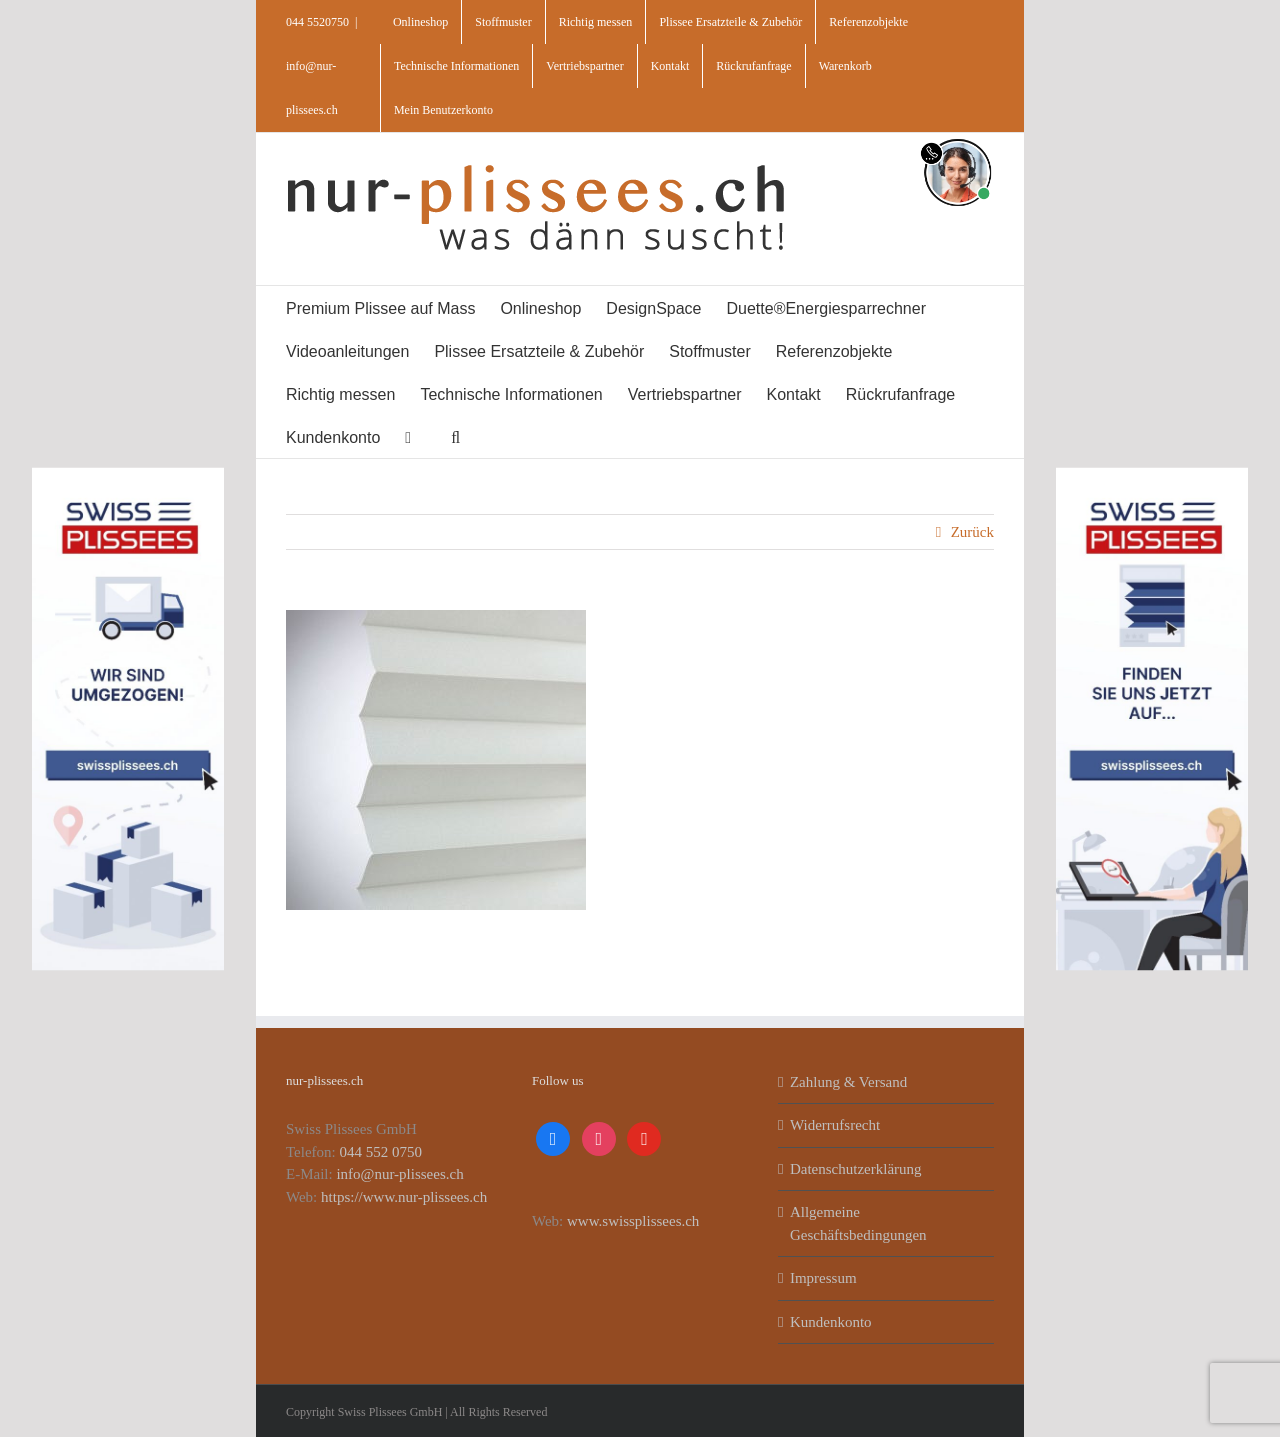 This screenshot has height=1437, width=1280. Describe the element at coordinates (831, 1322) in the screenshot. I see `Kundenkonto` at that location.